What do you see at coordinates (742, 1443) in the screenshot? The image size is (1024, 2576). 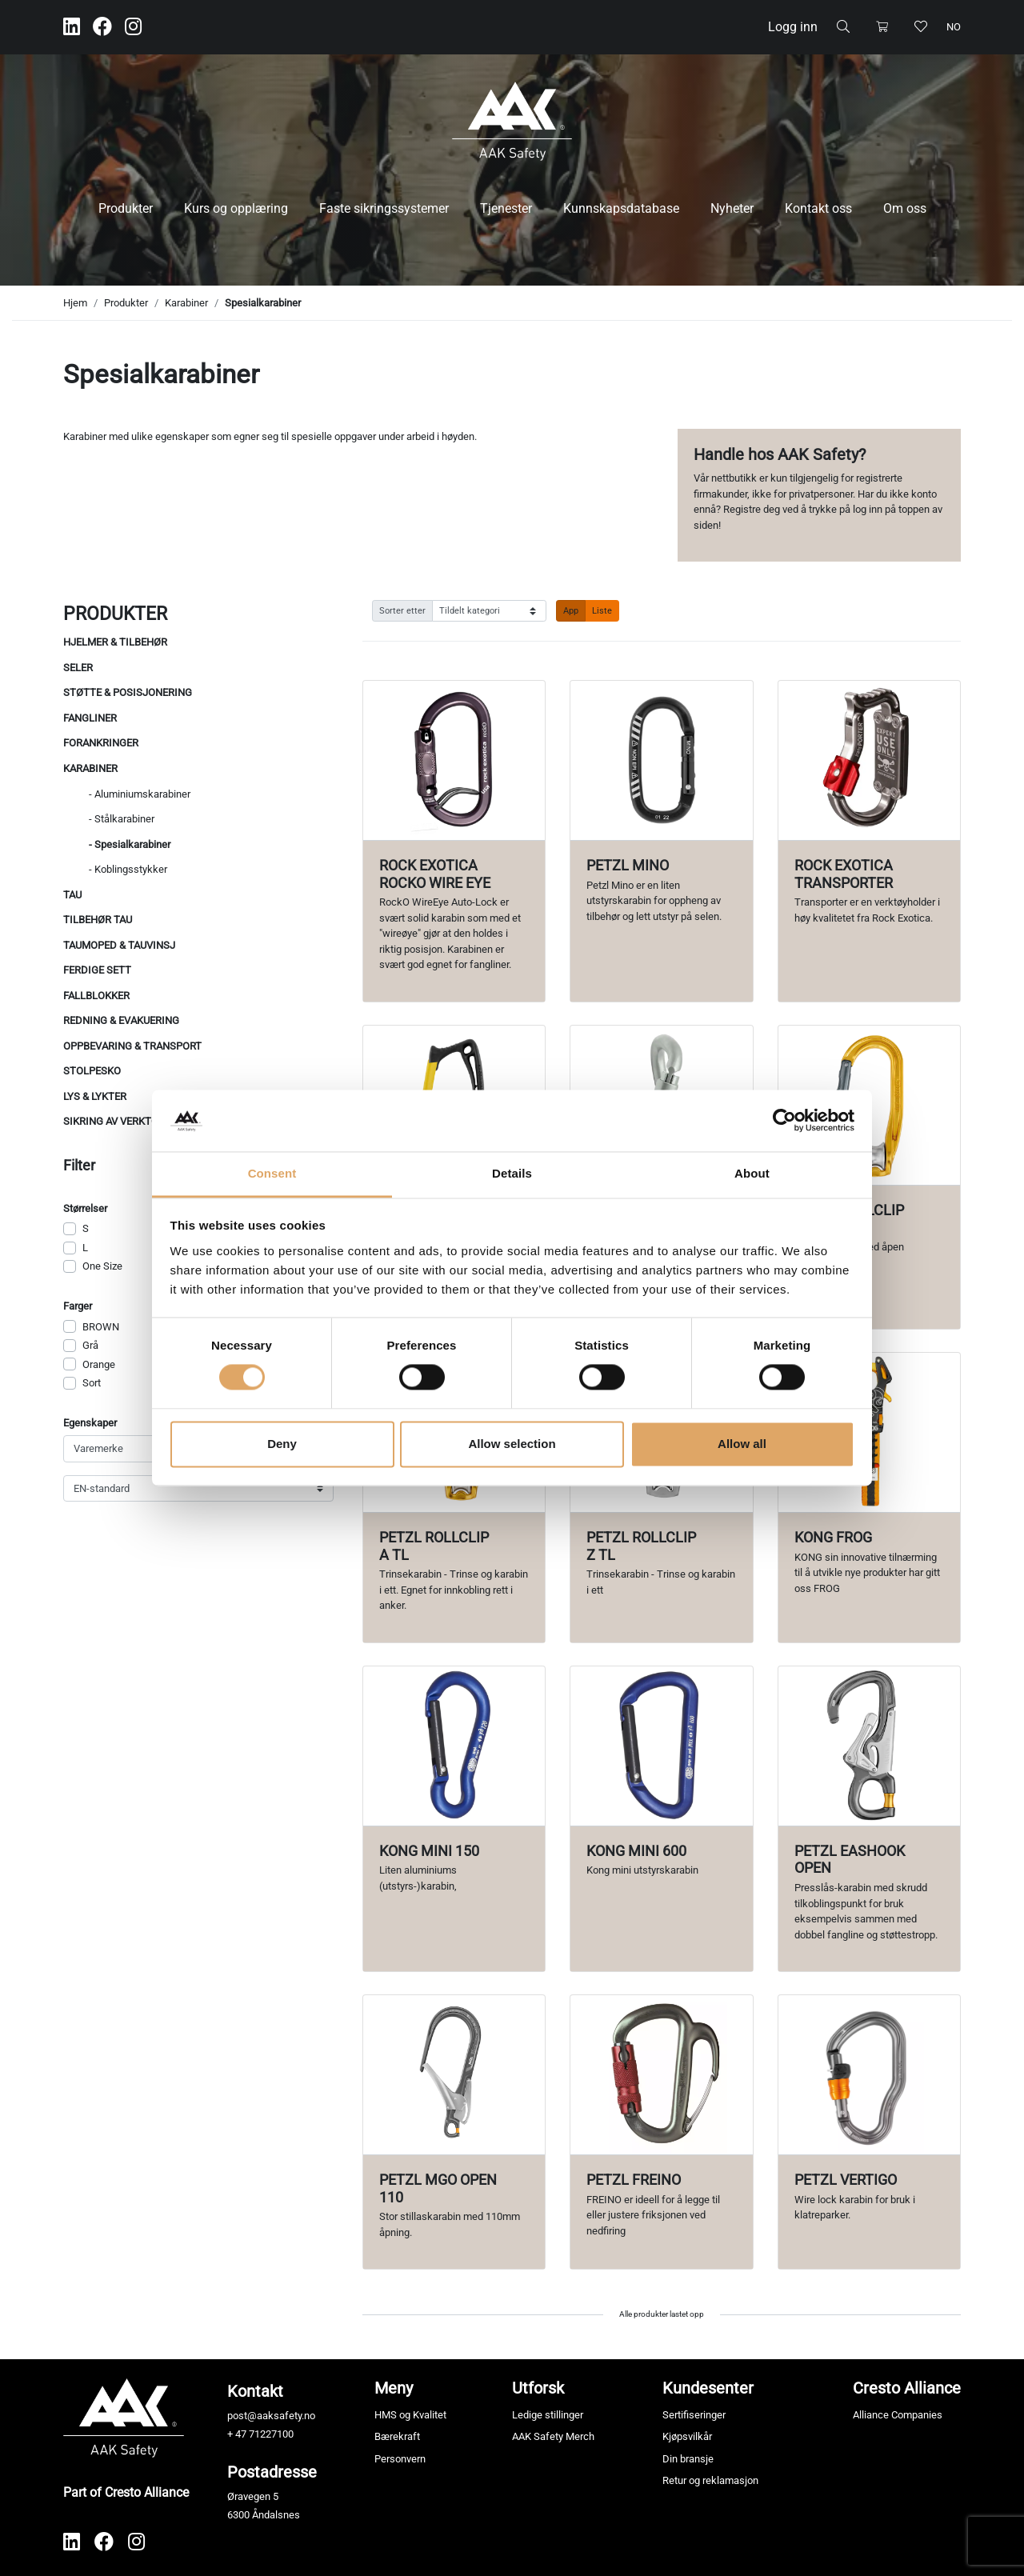 I see `Allow all` at bounding box center [742, 1443].